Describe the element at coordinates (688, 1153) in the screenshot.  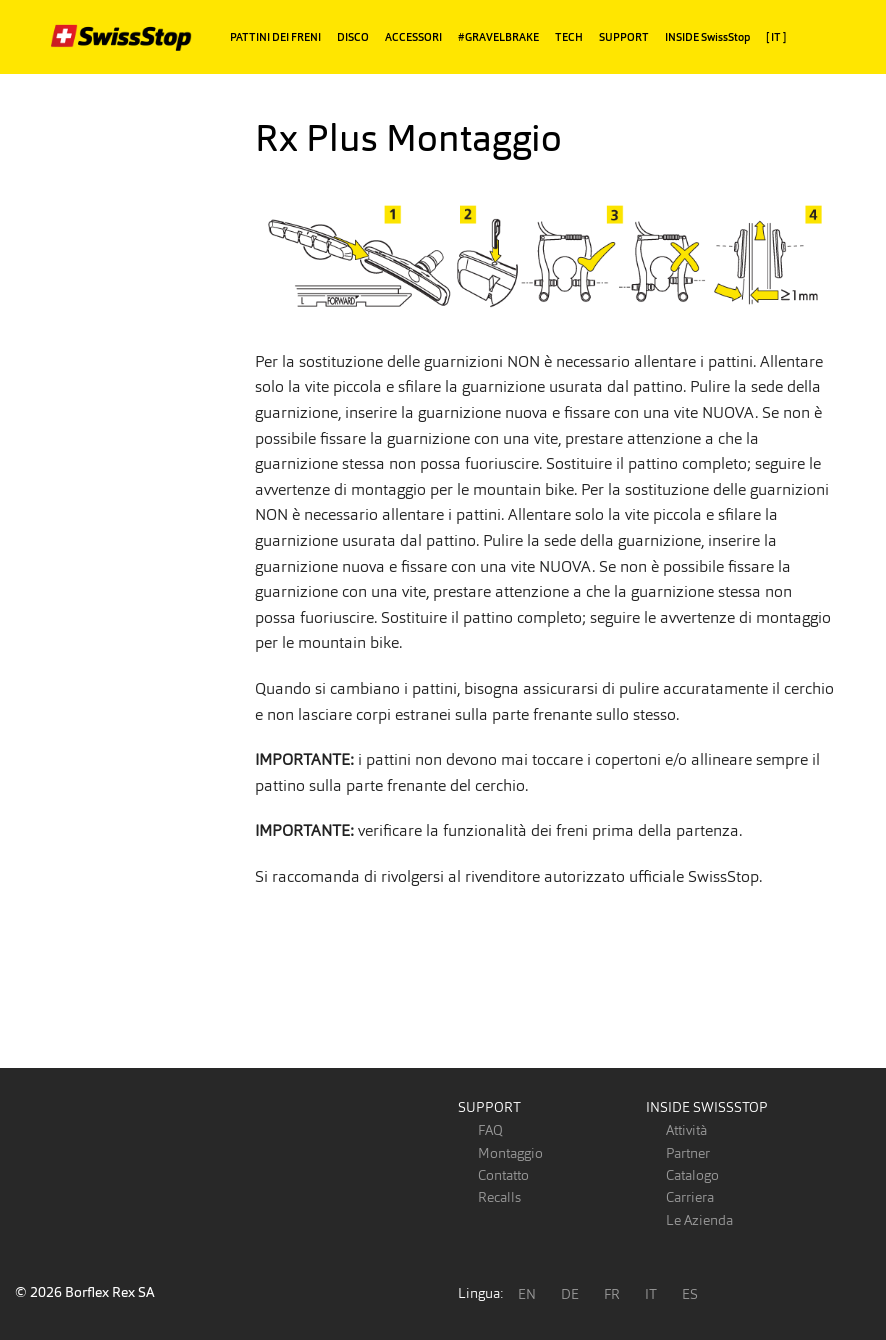
I see `Partner` at that location.